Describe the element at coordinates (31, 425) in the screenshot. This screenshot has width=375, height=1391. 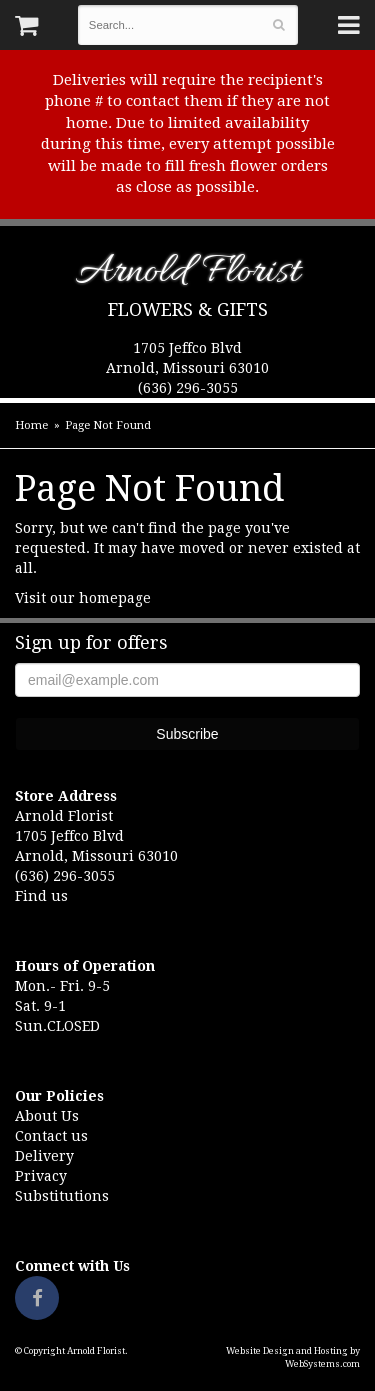
I see `Home` at that location.